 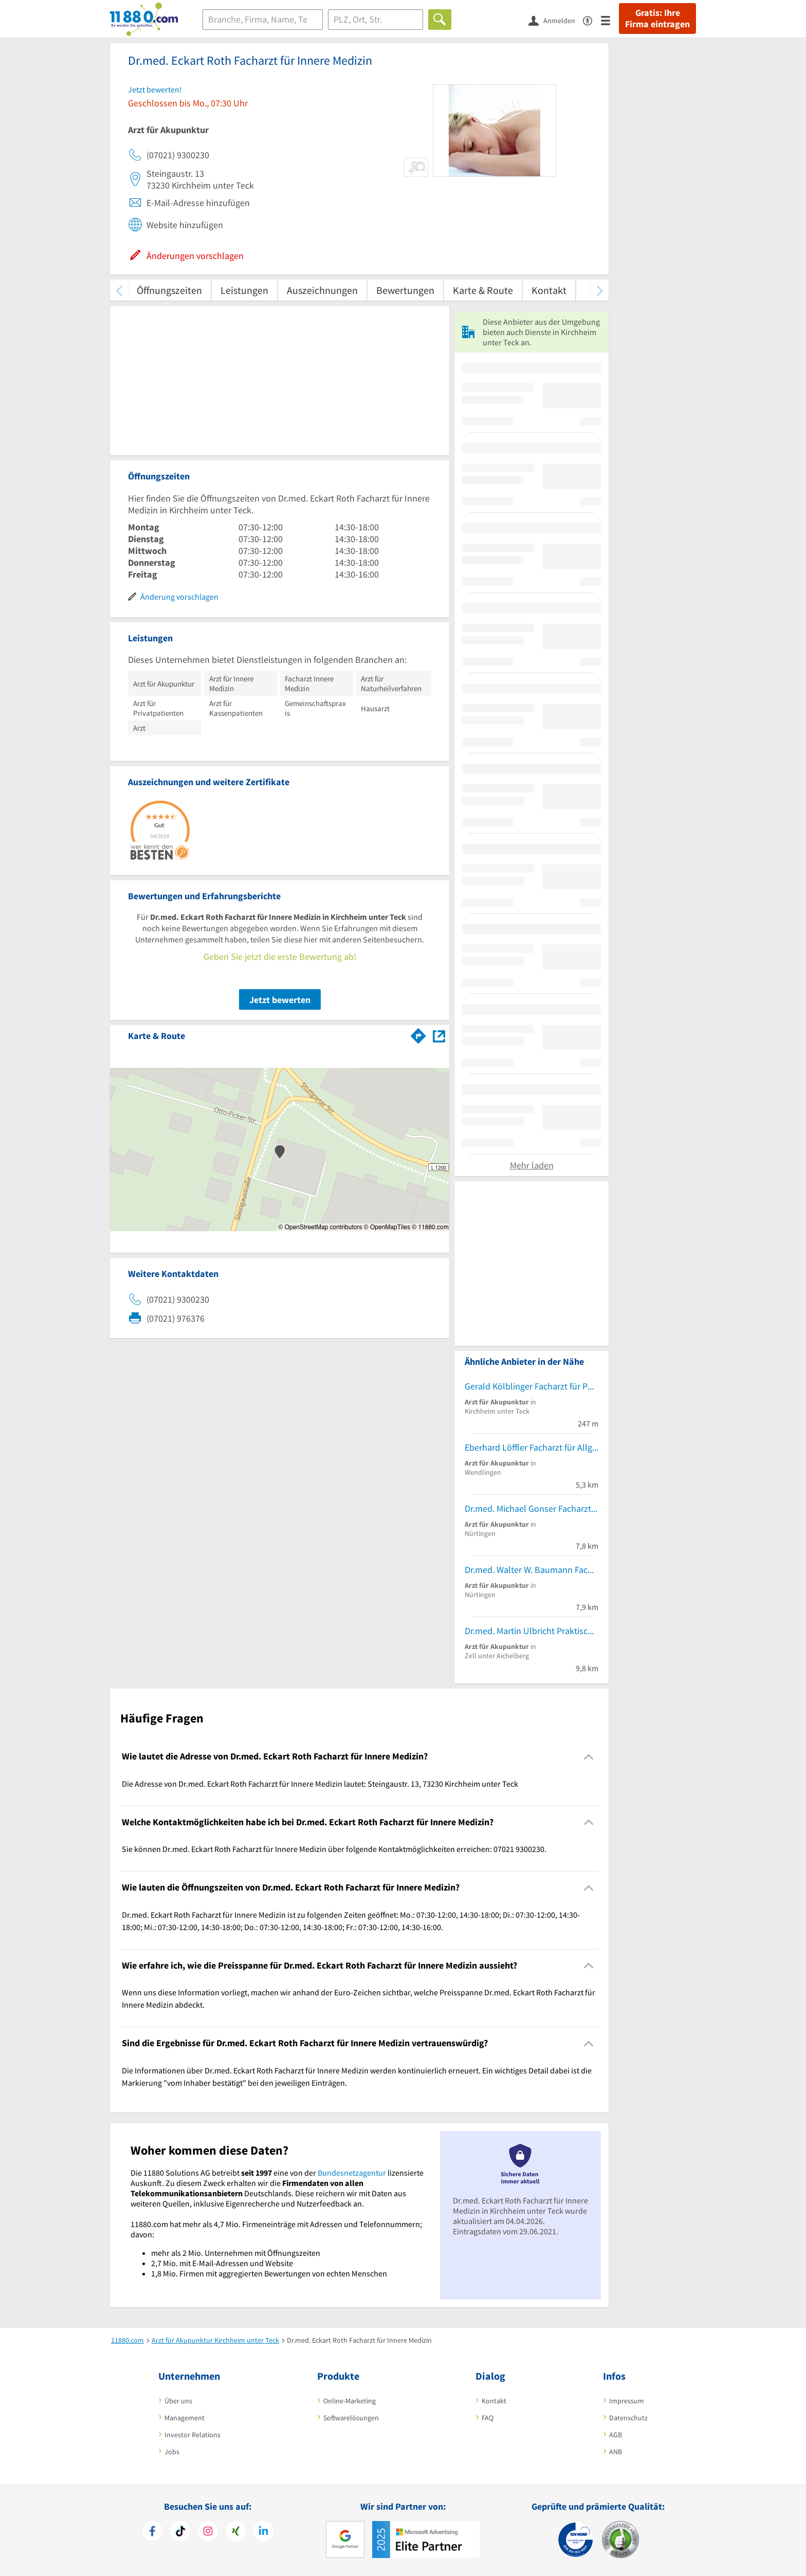 I want to click on Bewertungen, so click(x=405, y=290).